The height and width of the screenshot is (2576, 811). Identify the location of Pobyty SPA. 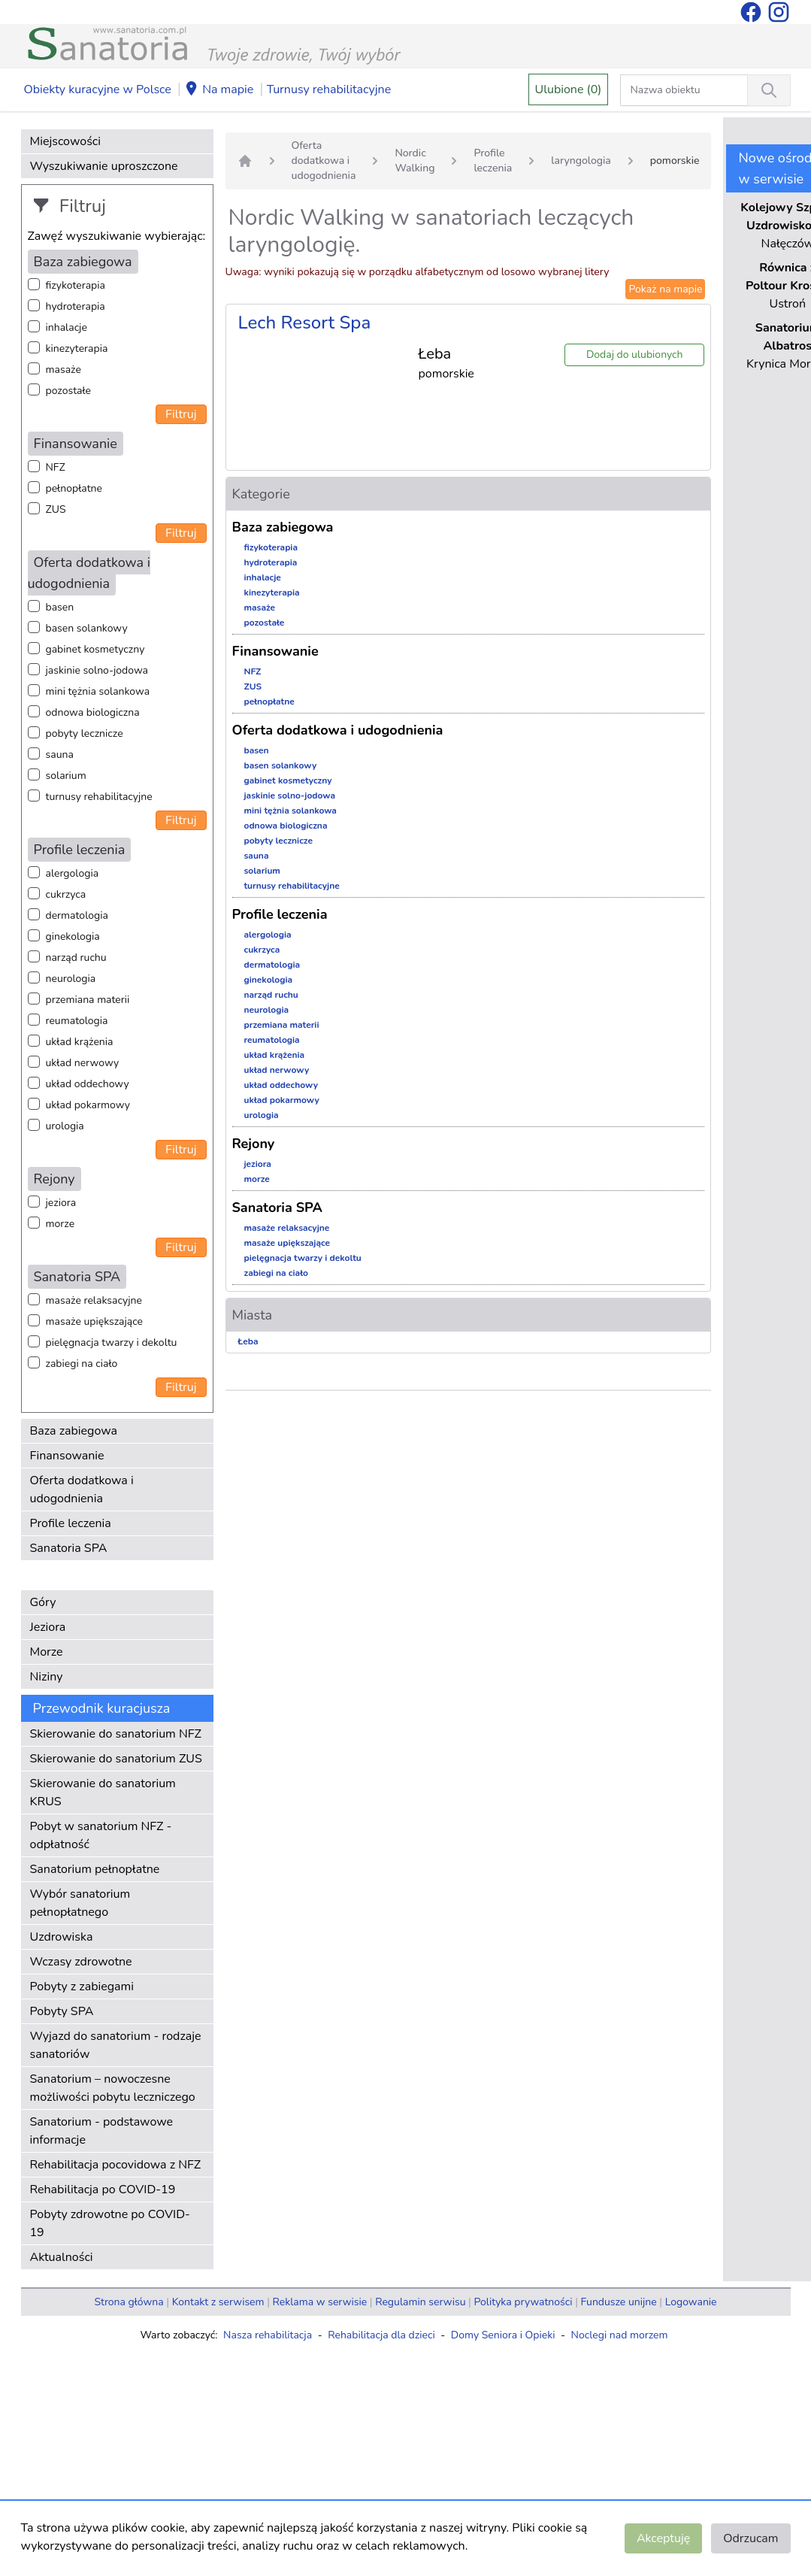
(62, 2011).